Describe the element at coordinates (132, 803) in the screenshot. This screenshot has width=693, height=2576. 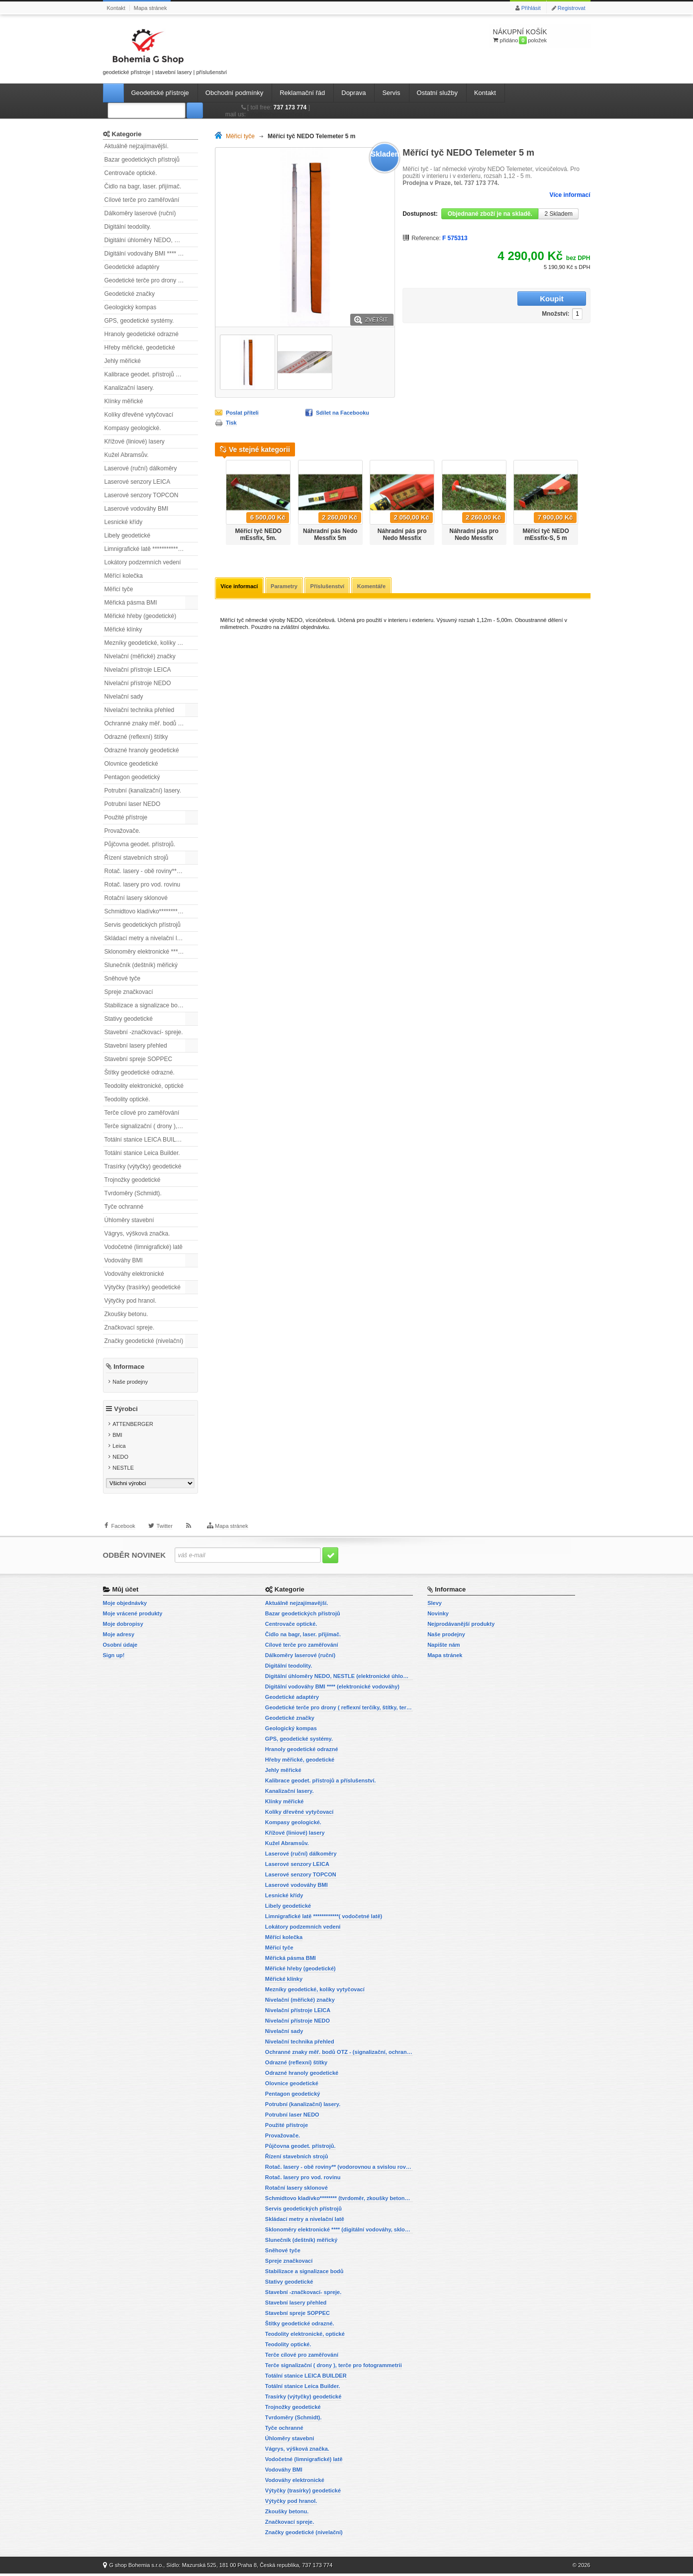
I see `Potrubní laser NEDO` at that location.